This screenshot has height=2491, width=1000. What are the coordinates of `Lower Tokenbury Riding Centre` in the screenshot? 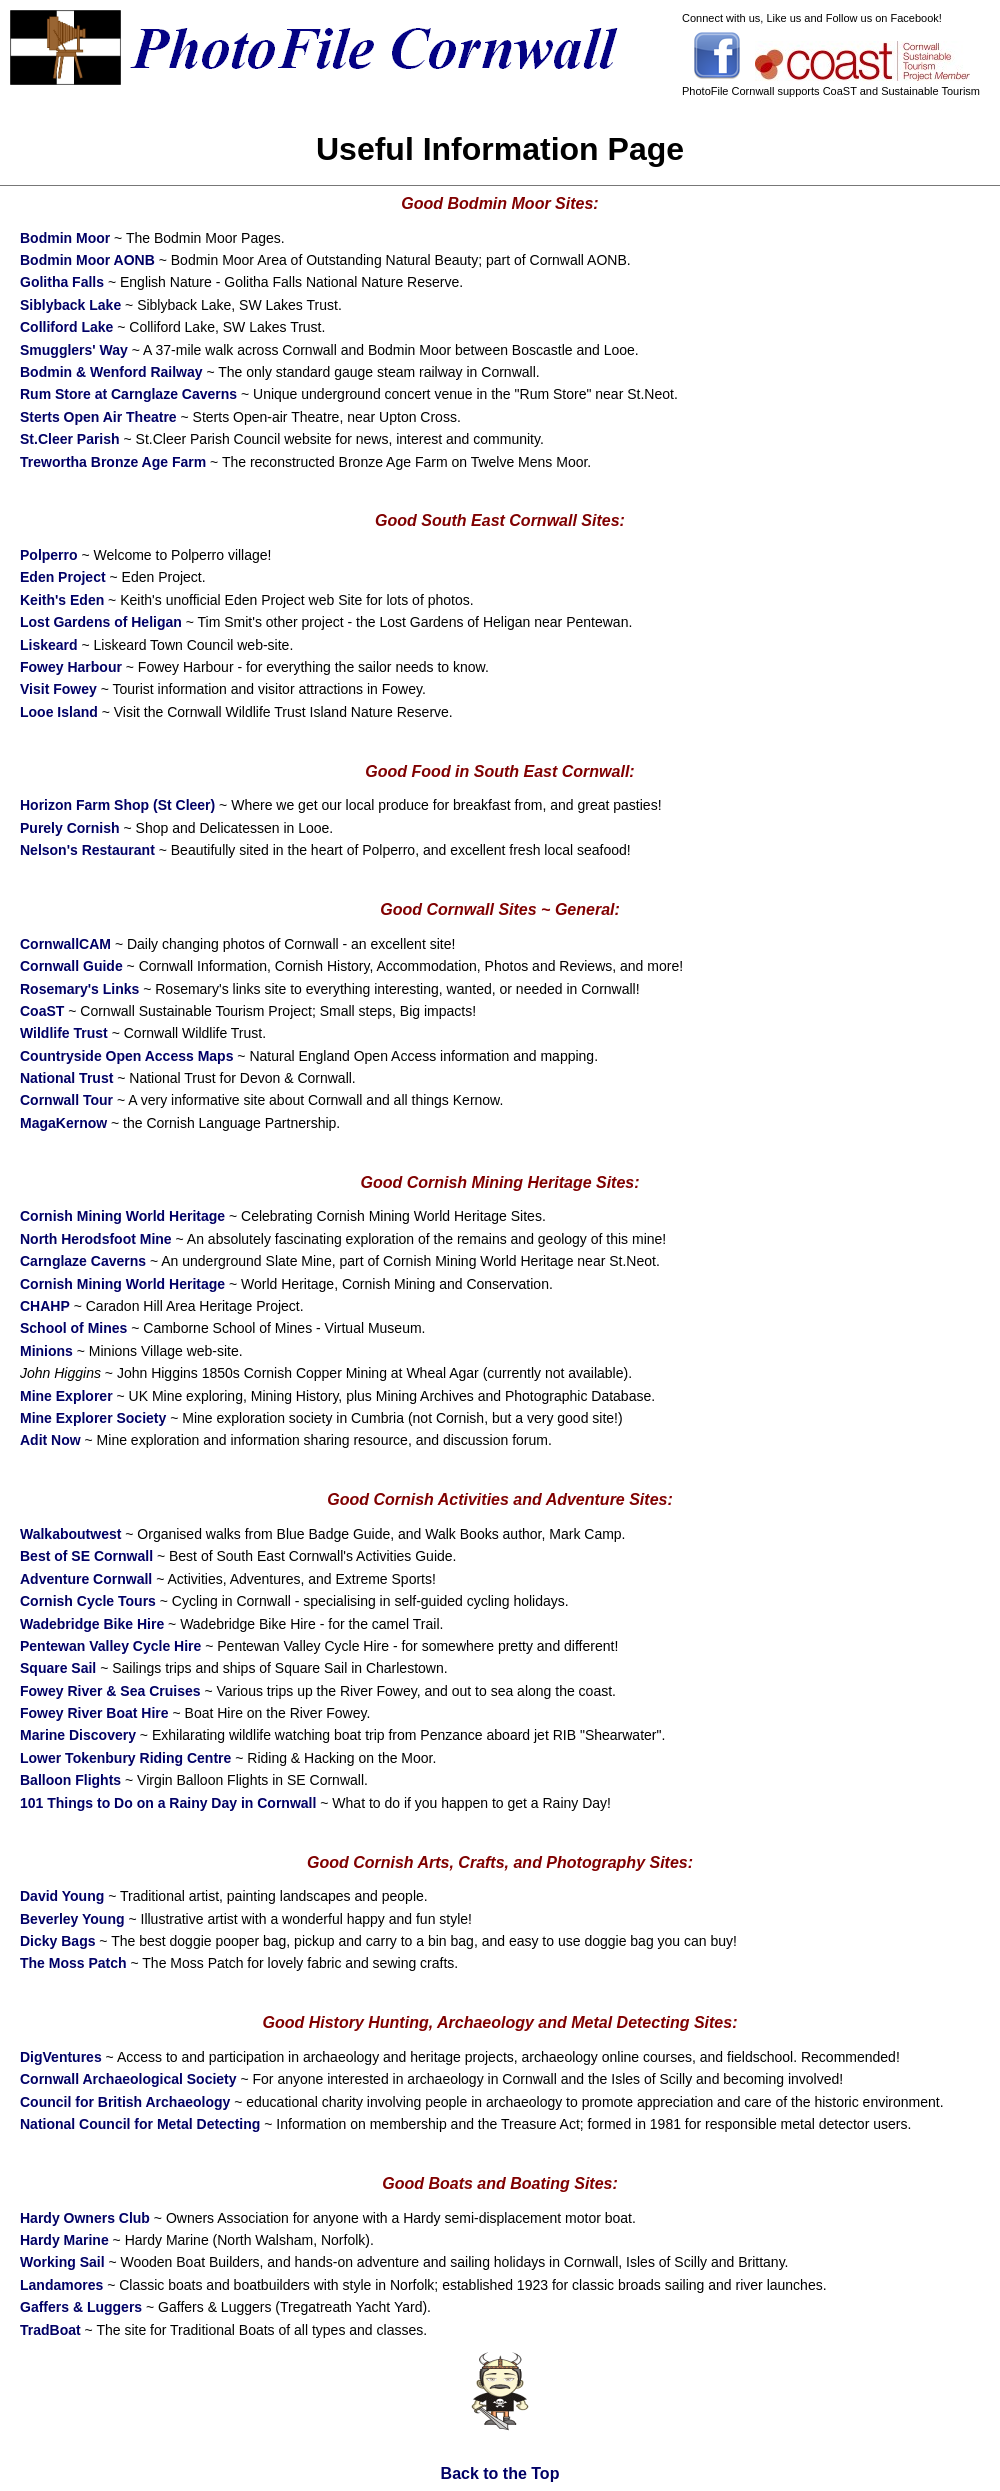 It's located at (125, 1758).